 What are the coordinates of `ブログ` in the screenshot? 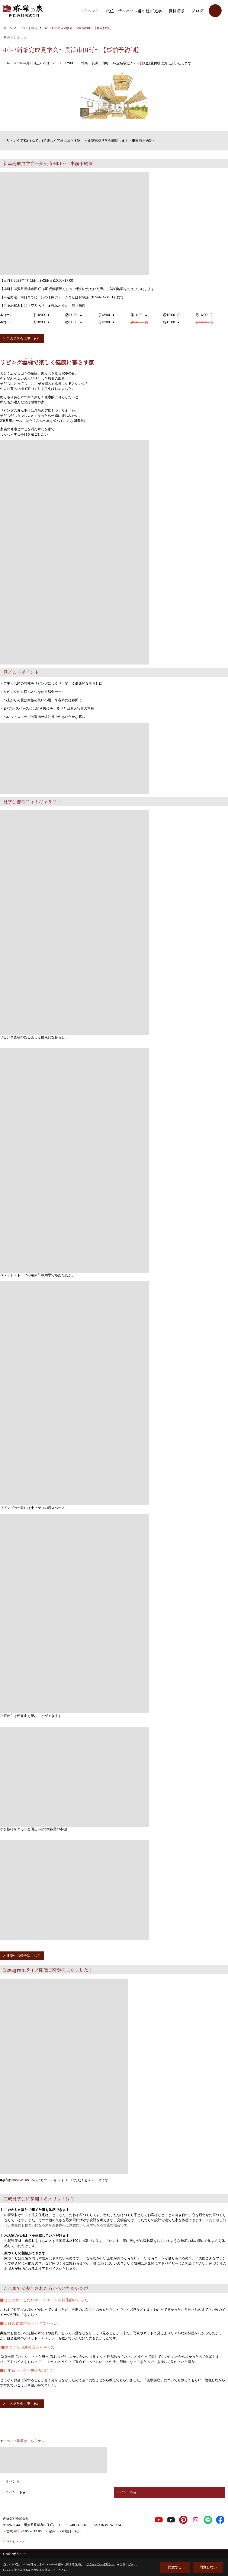 It's located at (197, 10).